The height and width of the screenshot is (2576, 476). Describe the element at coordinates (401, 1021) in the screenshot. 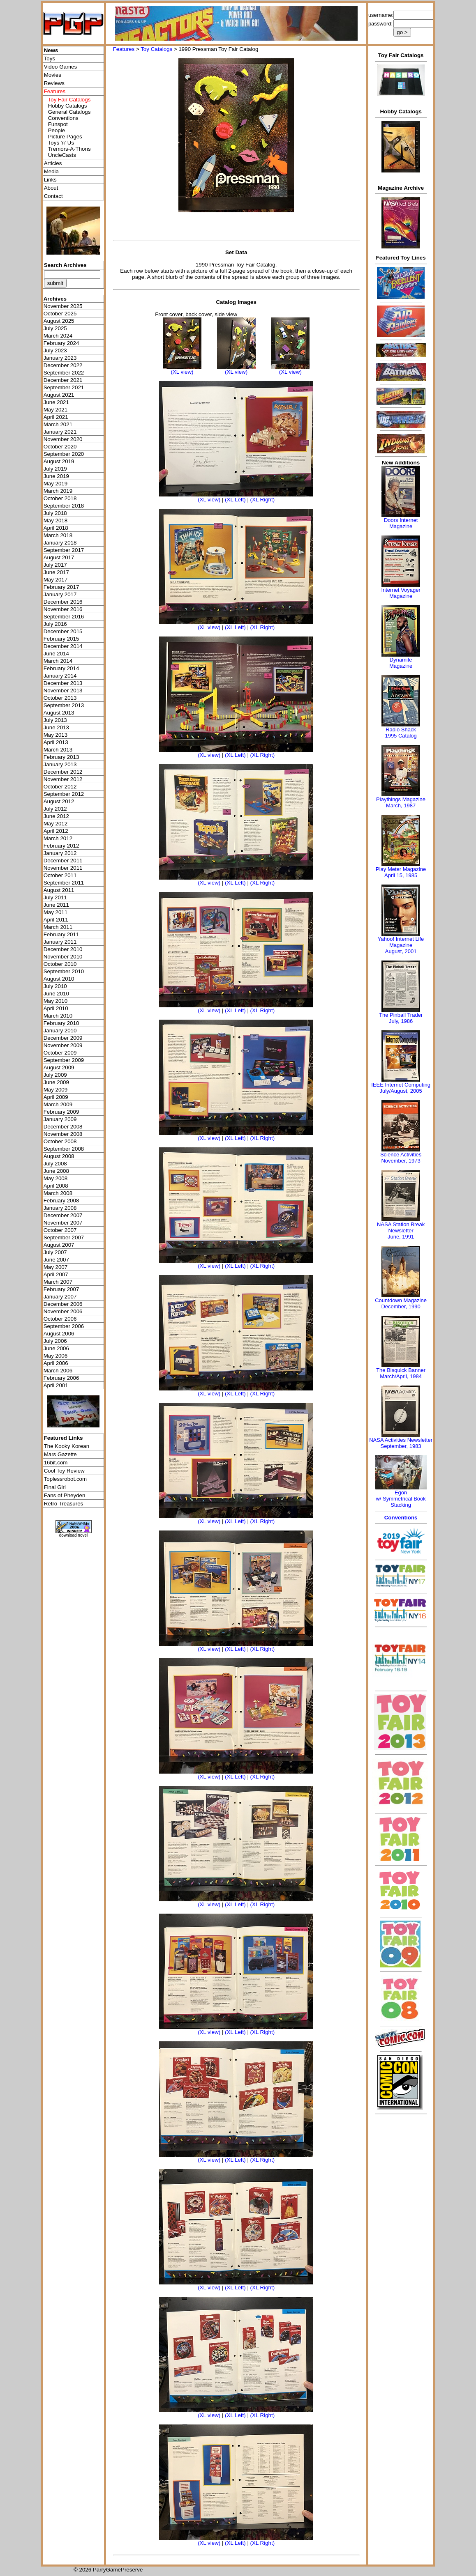

I see `July, 1986` at that location.